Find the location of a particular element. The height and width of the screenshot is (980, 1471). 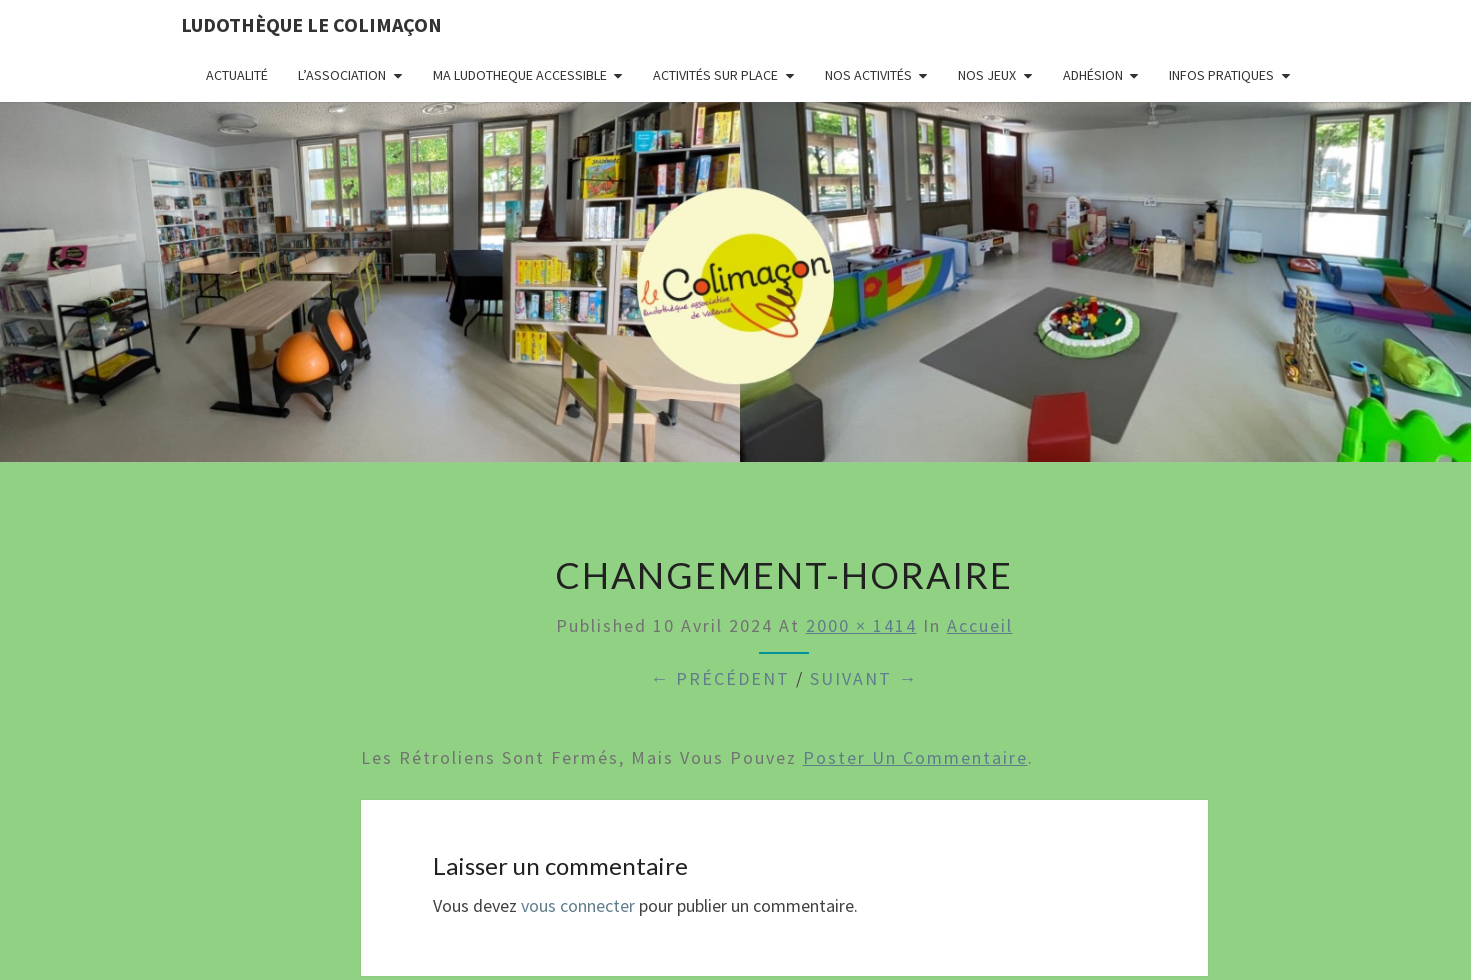

Suivant → is located at coordinates (864, 678).